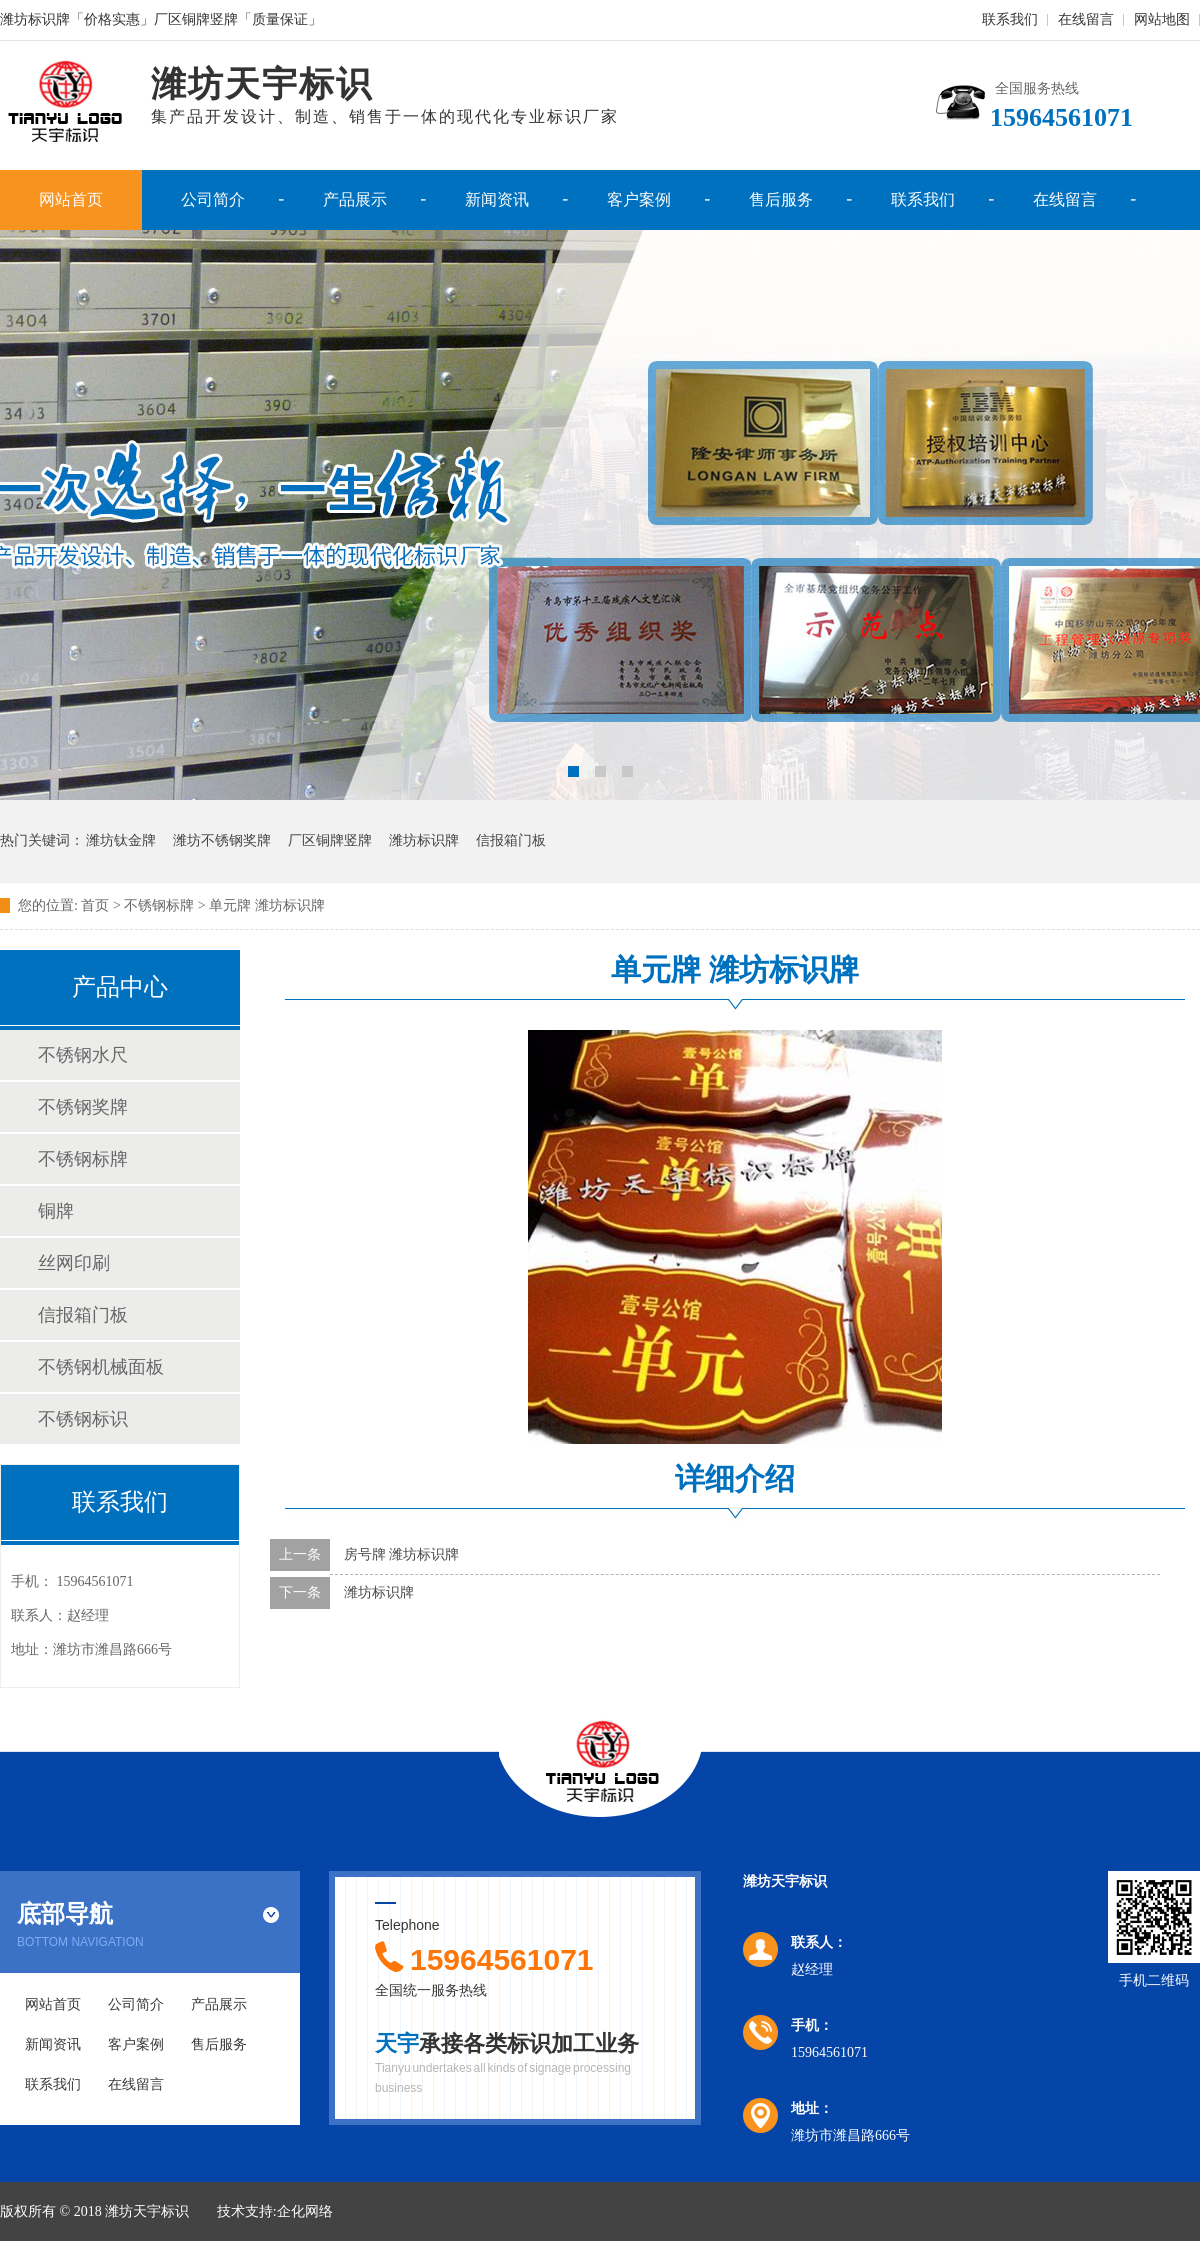 The image size is (1200, 2241). I want to click on 网站首页, so click(71, 199).